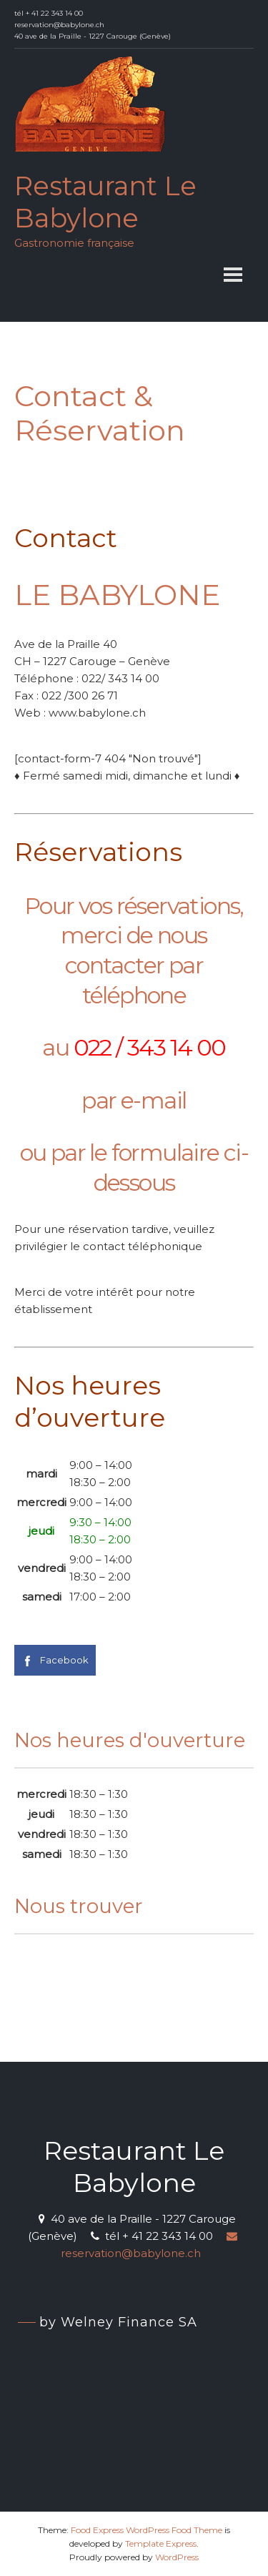 The width and height of the screenshot is (268, 2576). What do you see at coordinates (105, 202) in the screenshot?
I see `Restaurant Le Babylone` at bounding box center [105, 202].